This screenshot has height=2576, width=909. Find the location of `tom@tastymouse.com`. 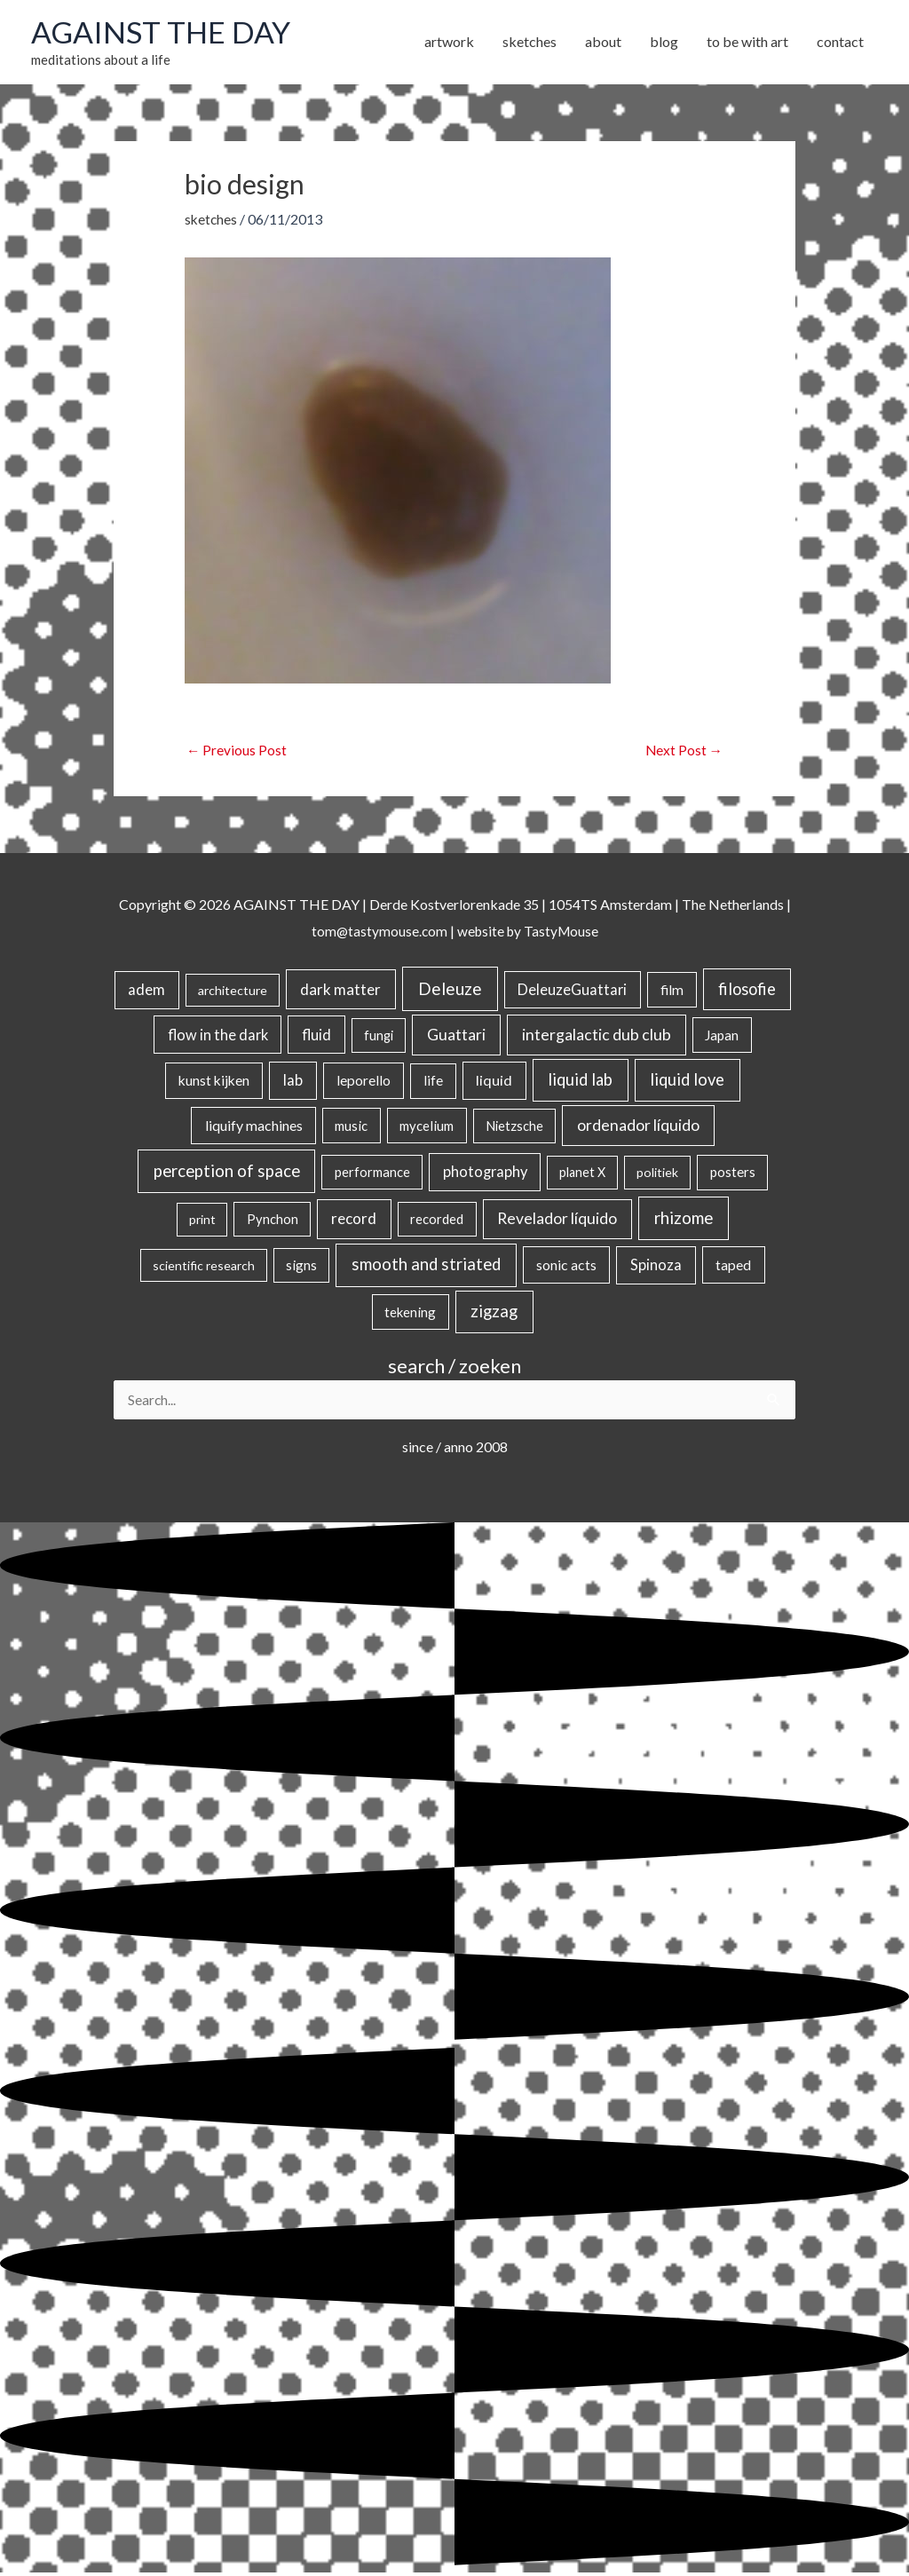

tom@tastymouse.com is located at coordinates (377, 932).